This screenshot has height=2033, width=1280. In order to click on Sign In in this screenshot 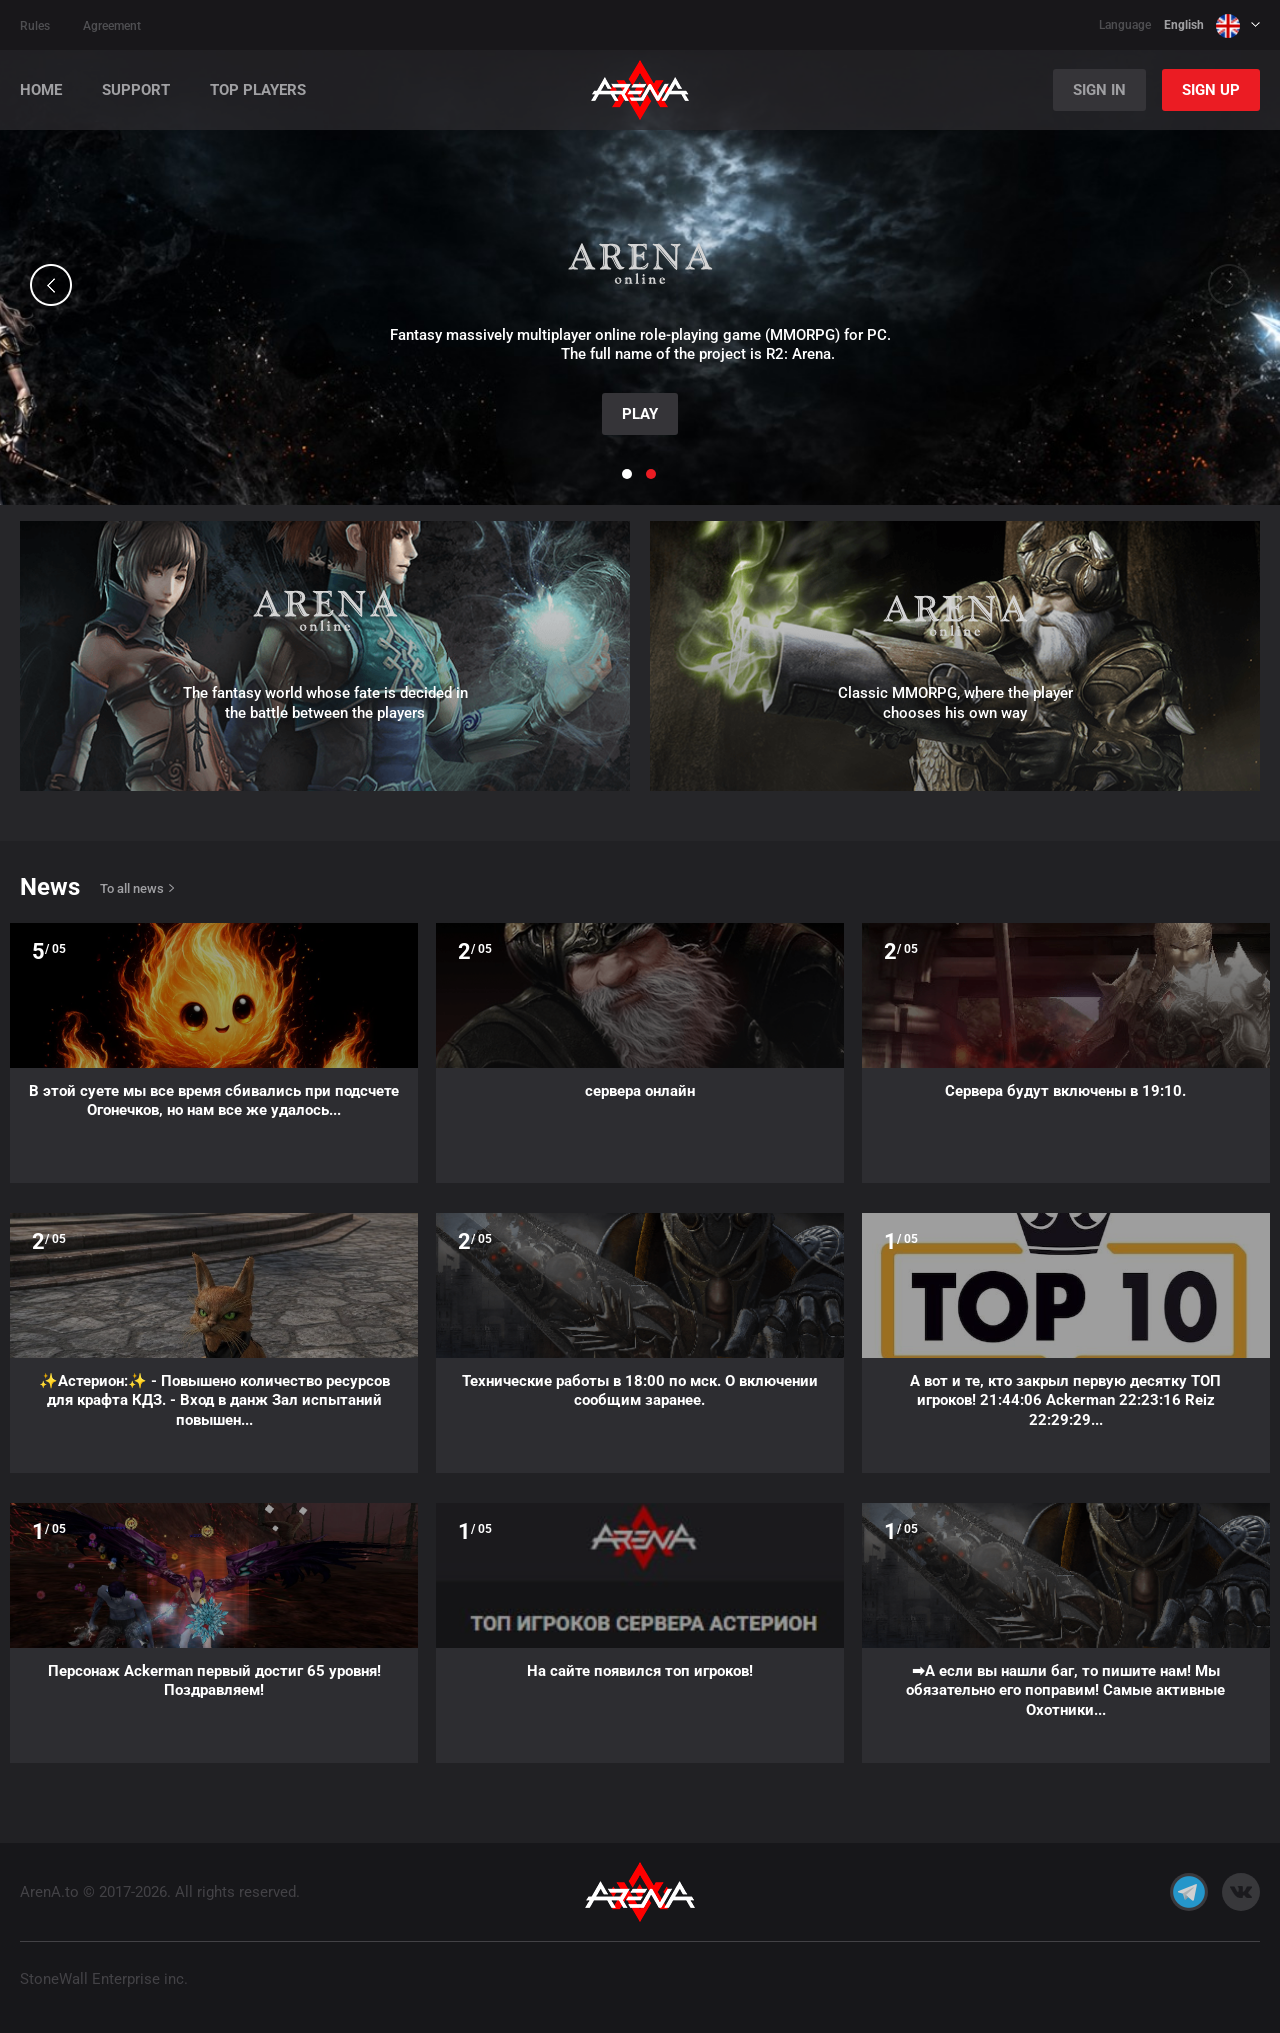, I will do `click(1099, 90)`.